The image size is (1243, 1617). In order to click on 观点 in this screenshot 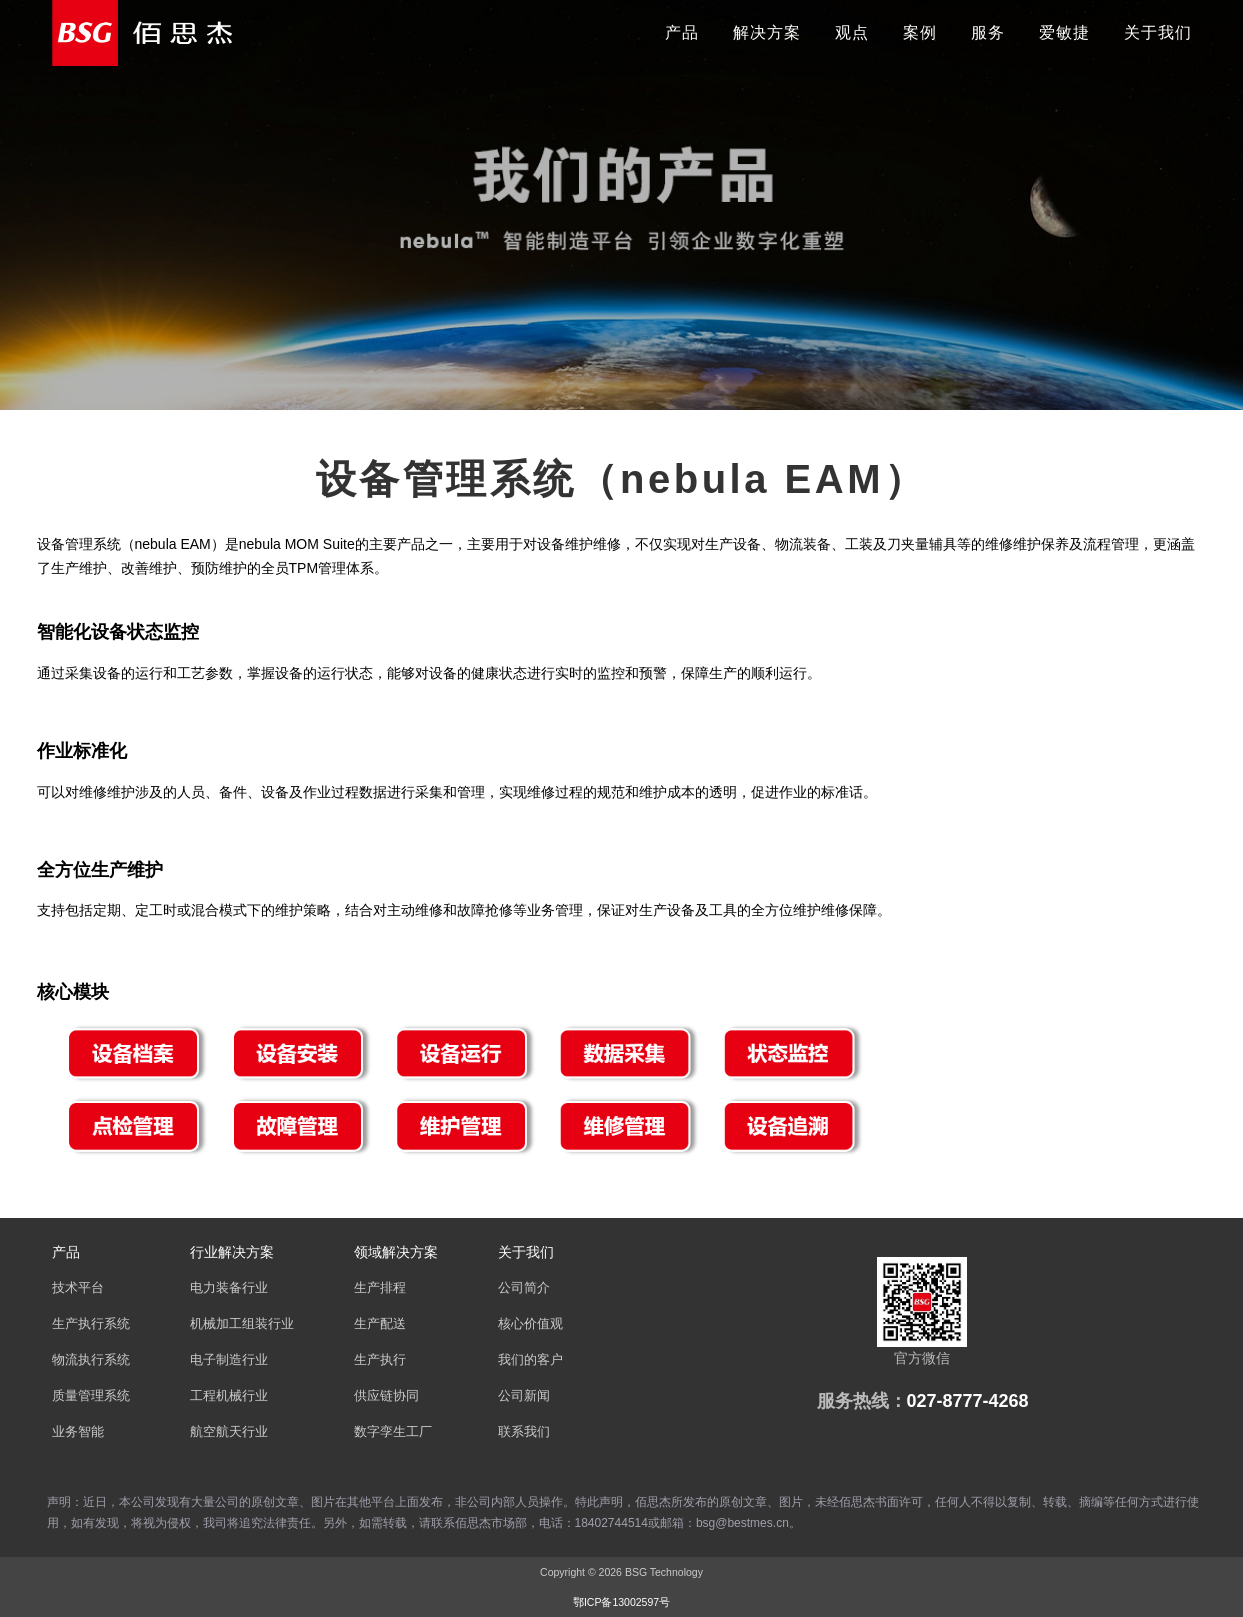, I will do `click(852, 32)`.